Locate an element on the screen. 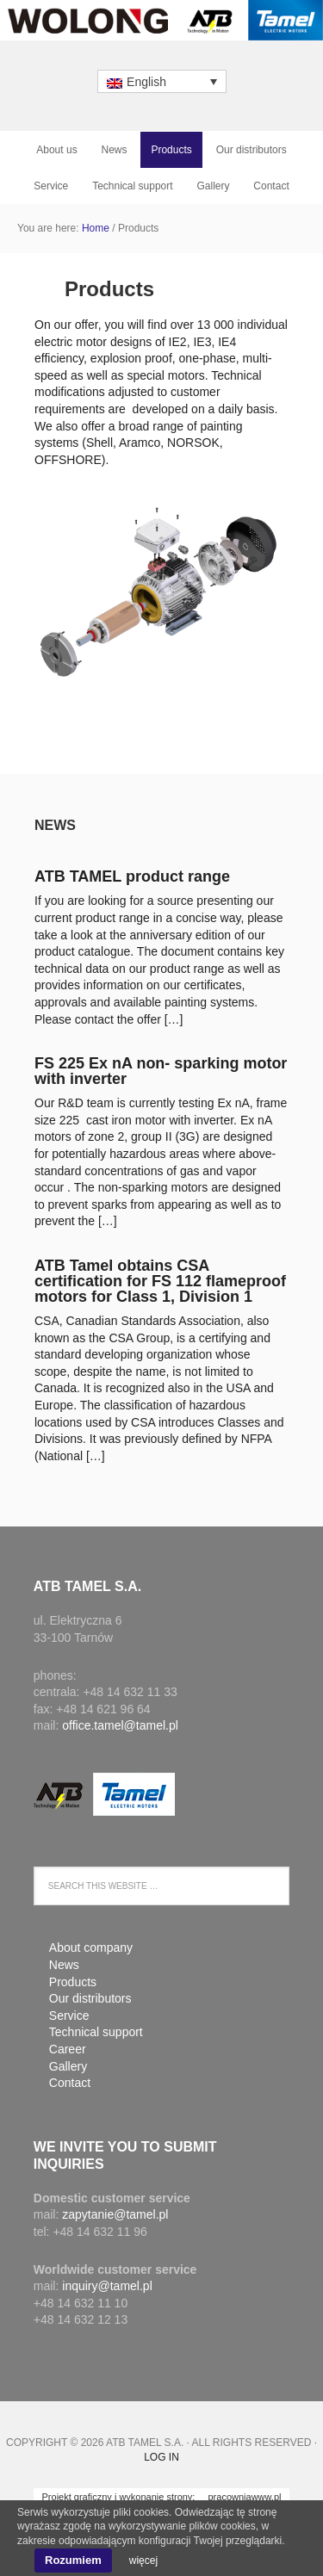 This screenshot has height=2576, width=323. Technical support is located at coordinates (96, 2032).